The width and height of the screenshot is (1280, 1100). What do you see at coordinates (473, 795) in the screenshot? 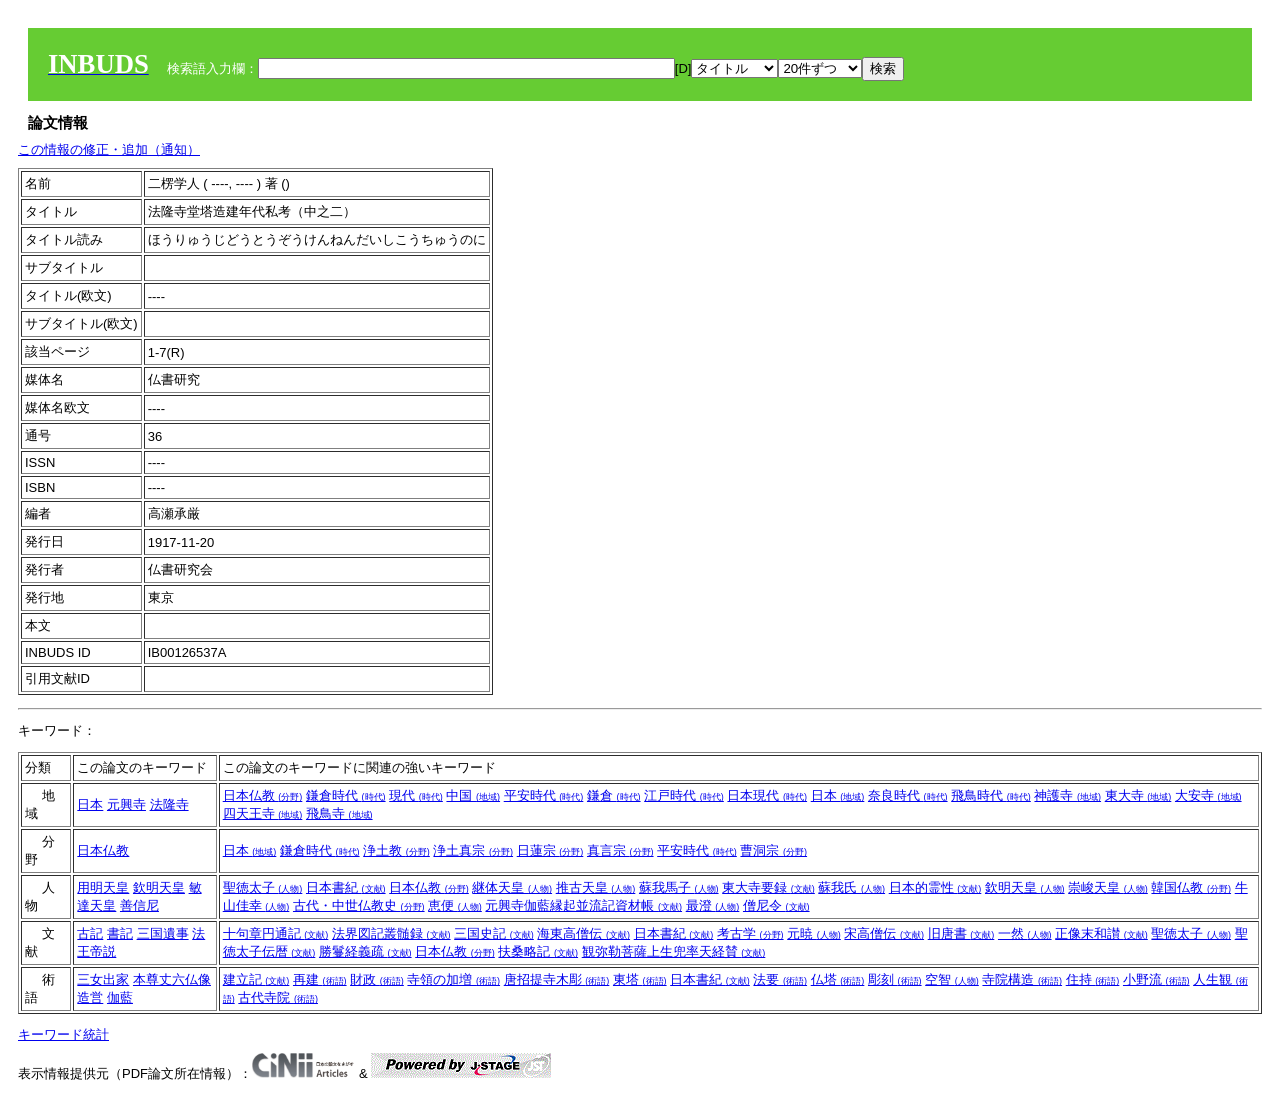
I see `中国` at bounding box center [473, 795].